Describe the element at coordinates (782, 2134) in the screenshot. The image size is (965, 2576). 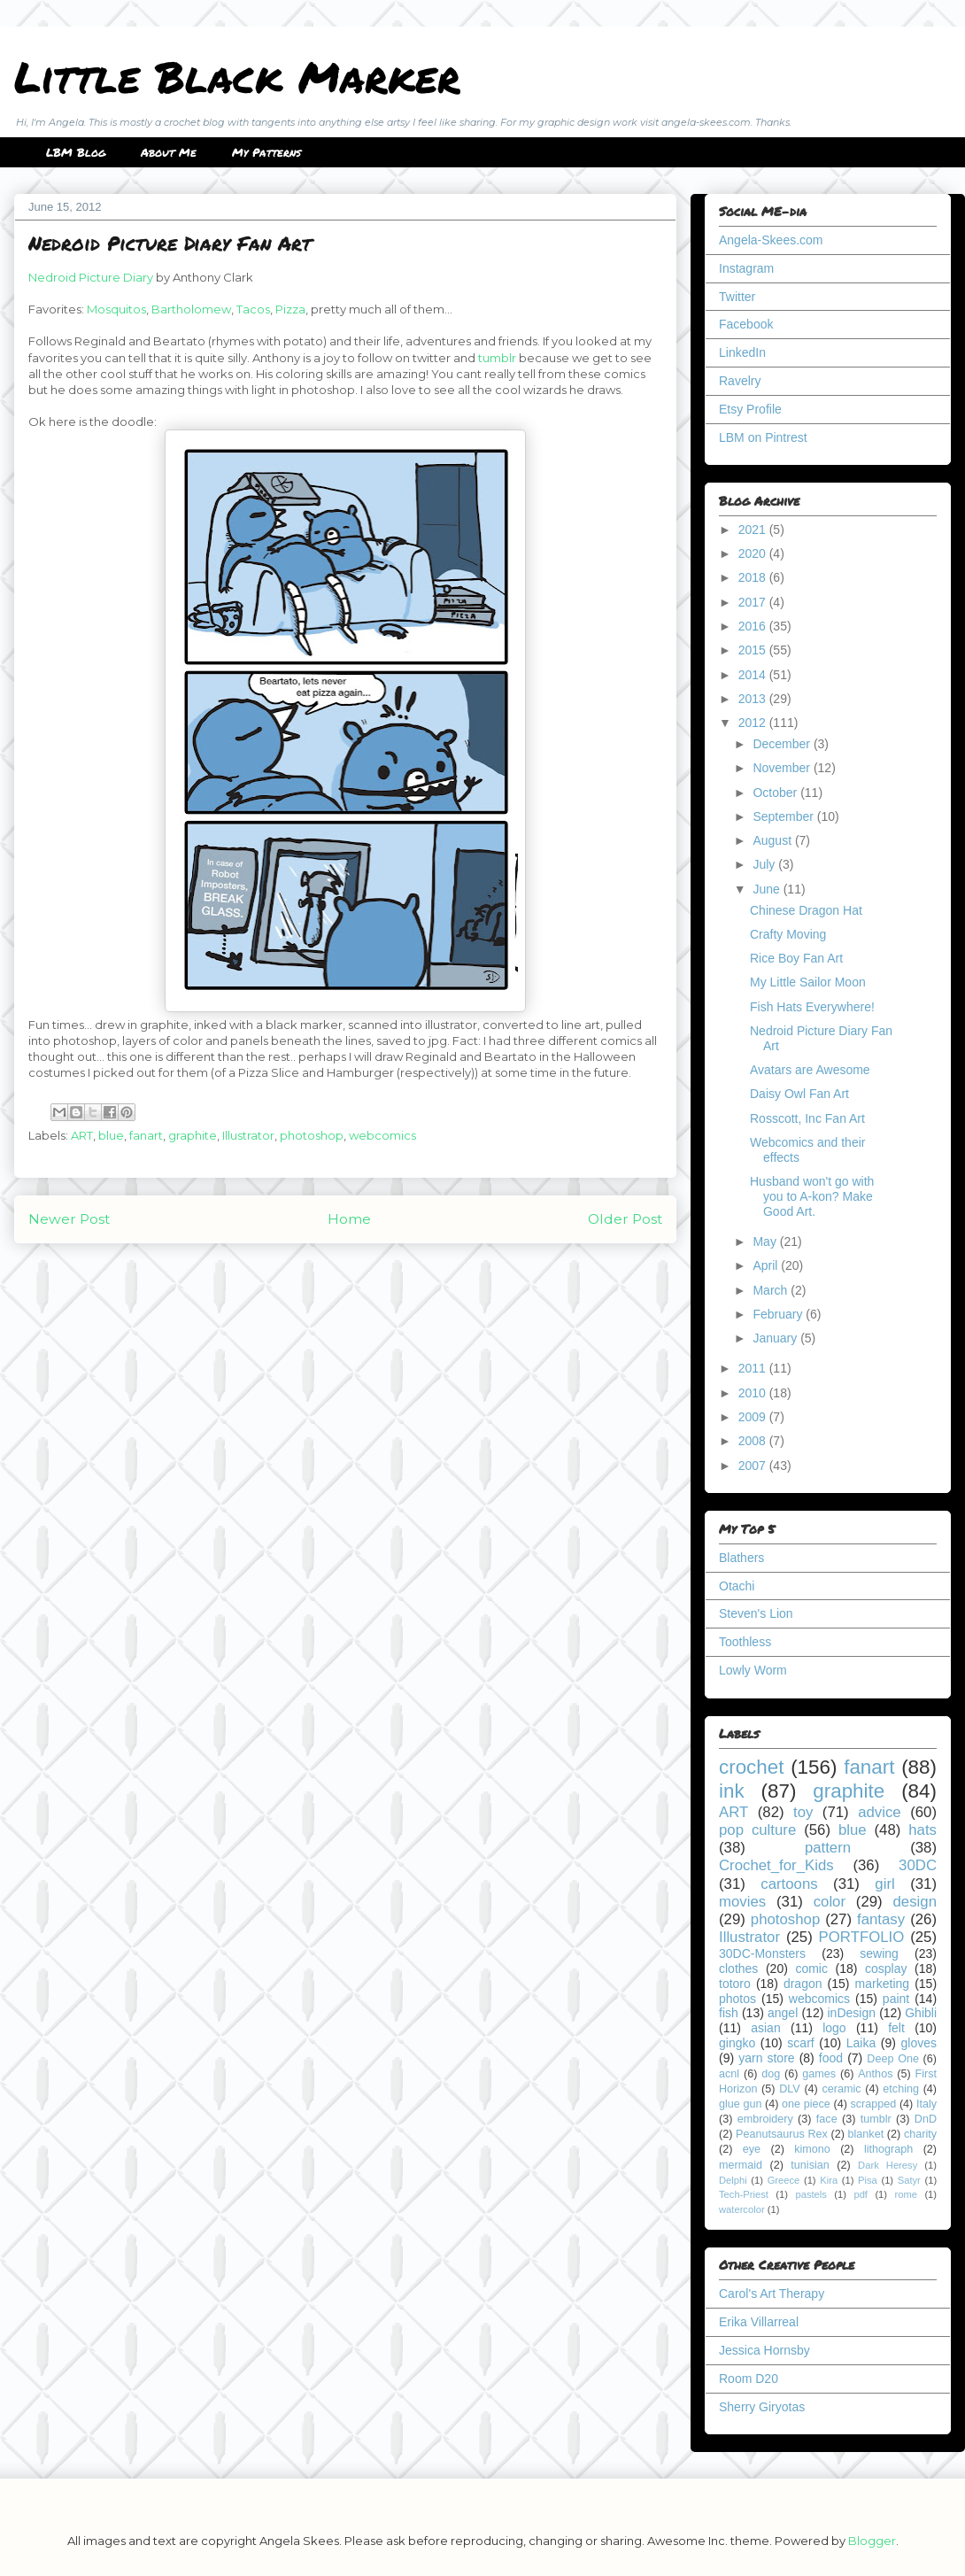
I see `Peanutsaurus Rex` at that location.